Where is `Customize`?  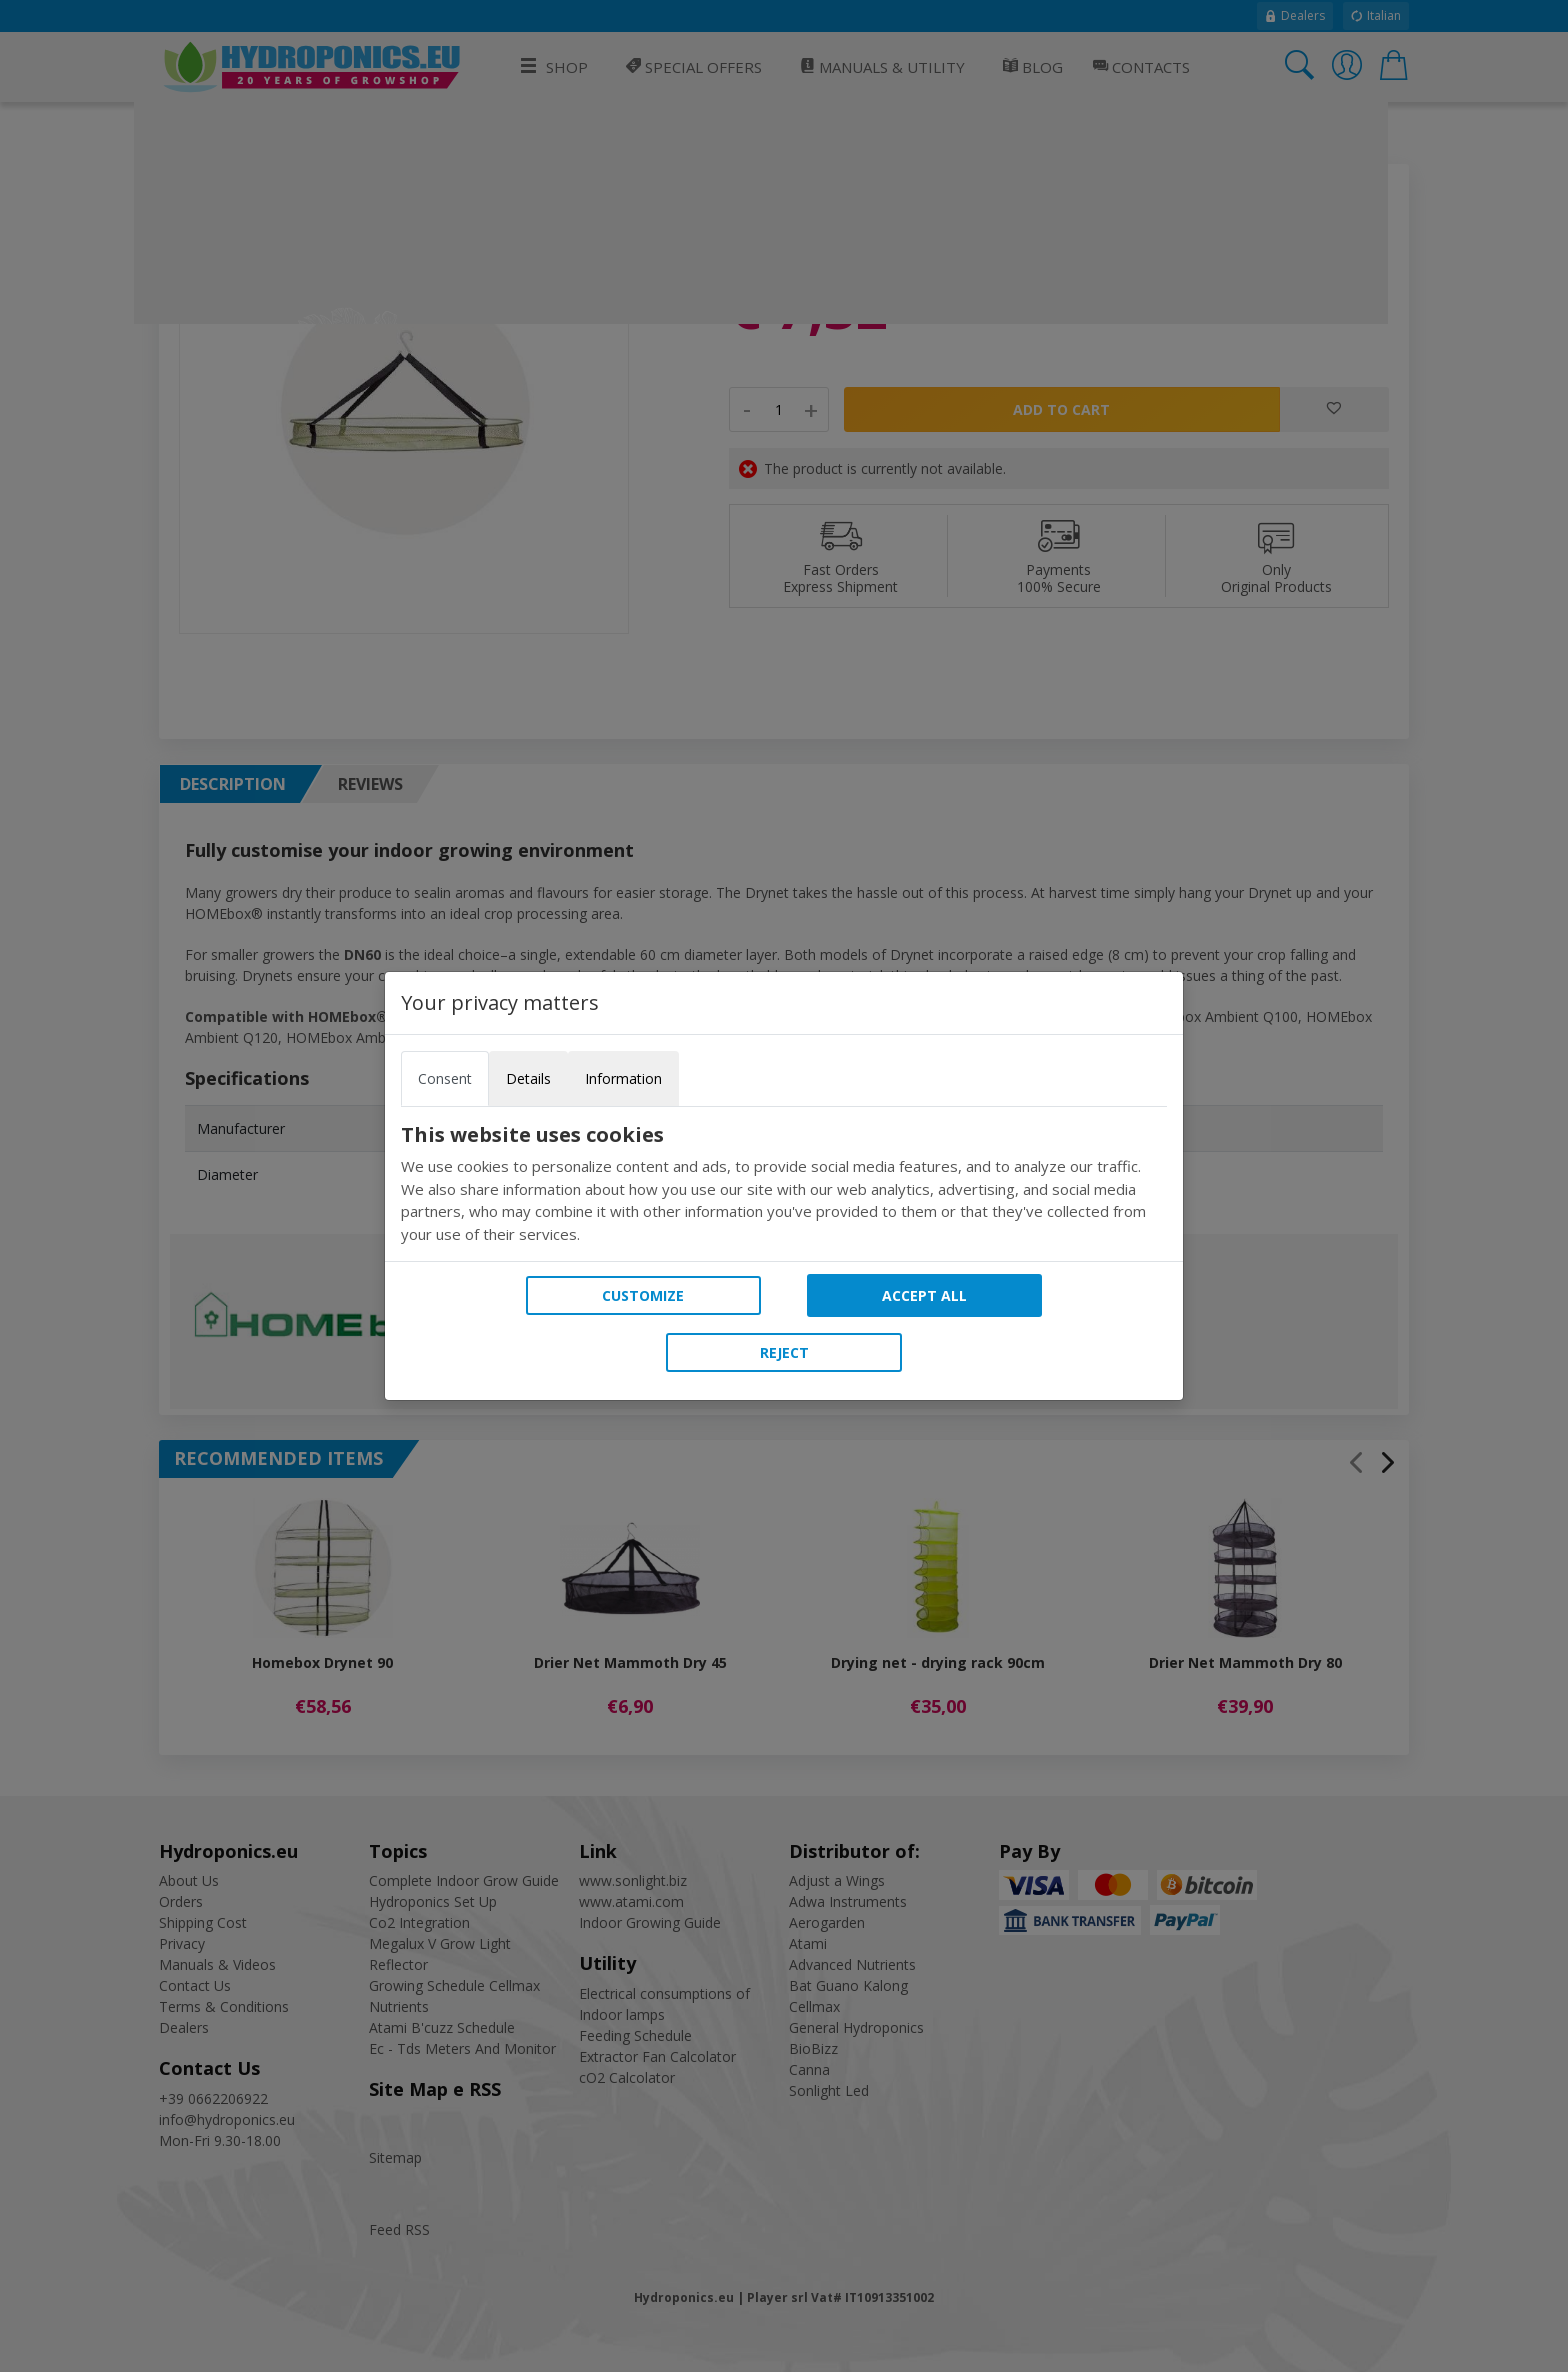
Customize is located at coordinates (643, 1295).